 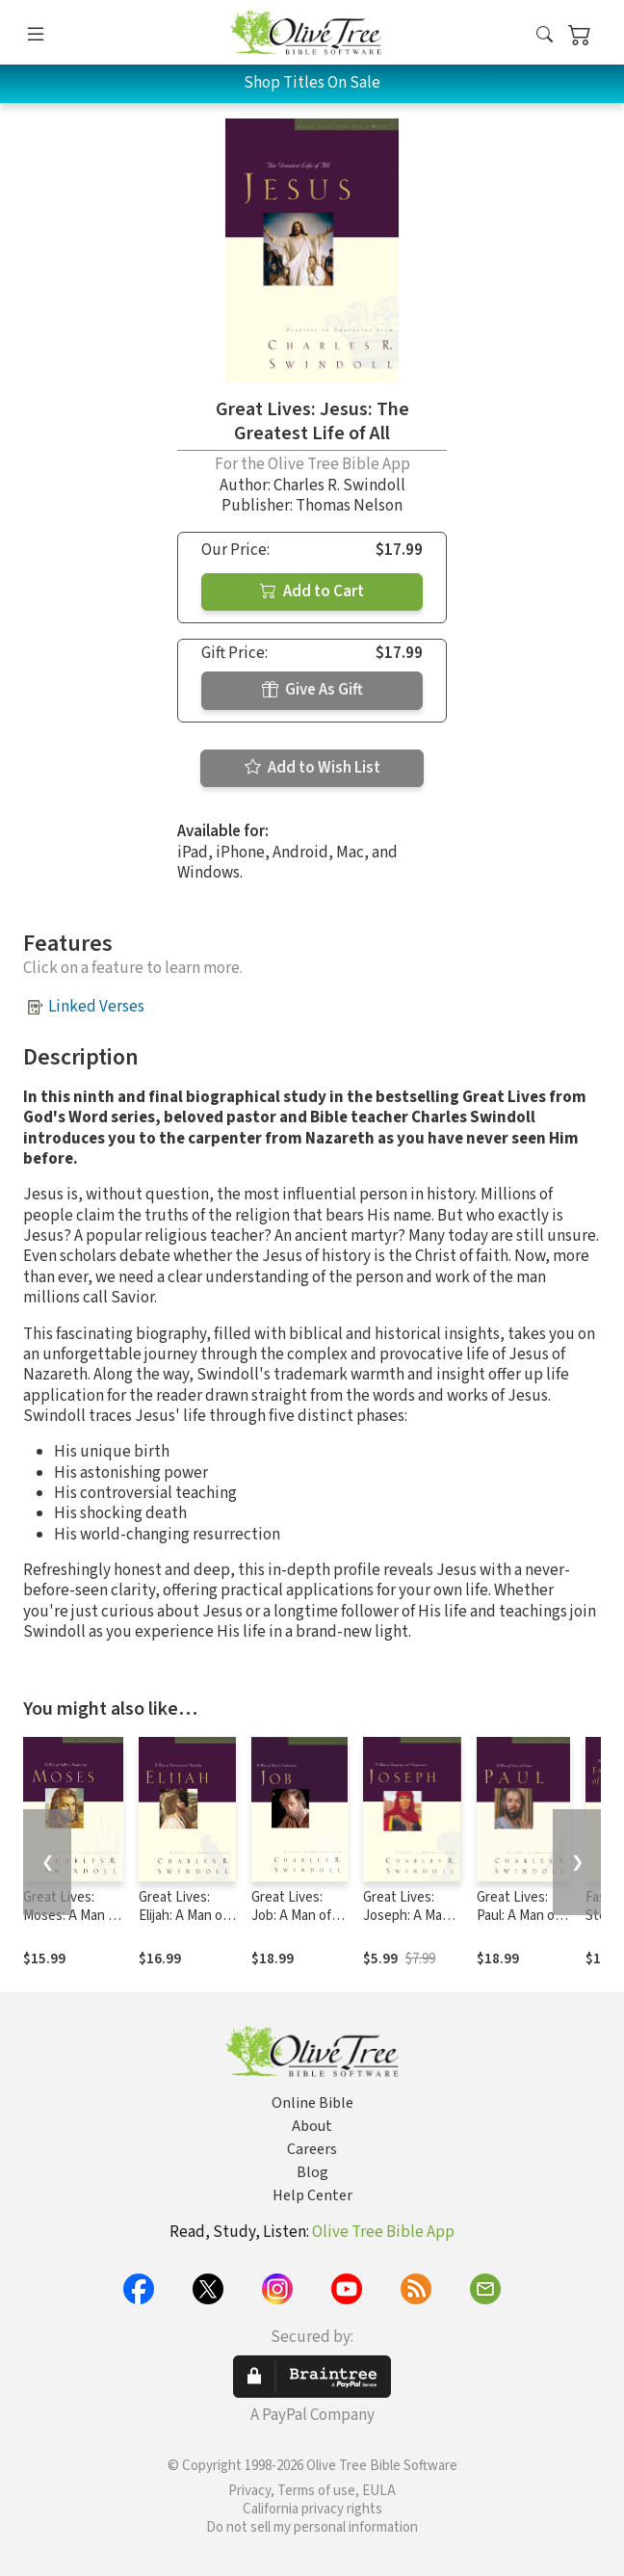 What do you see at coordinates (409, 1924) in the screenshot?
I see `Great Lives: Joseph: A Man of Integrity and Forgiveness` at bounding box center [409, 1924].